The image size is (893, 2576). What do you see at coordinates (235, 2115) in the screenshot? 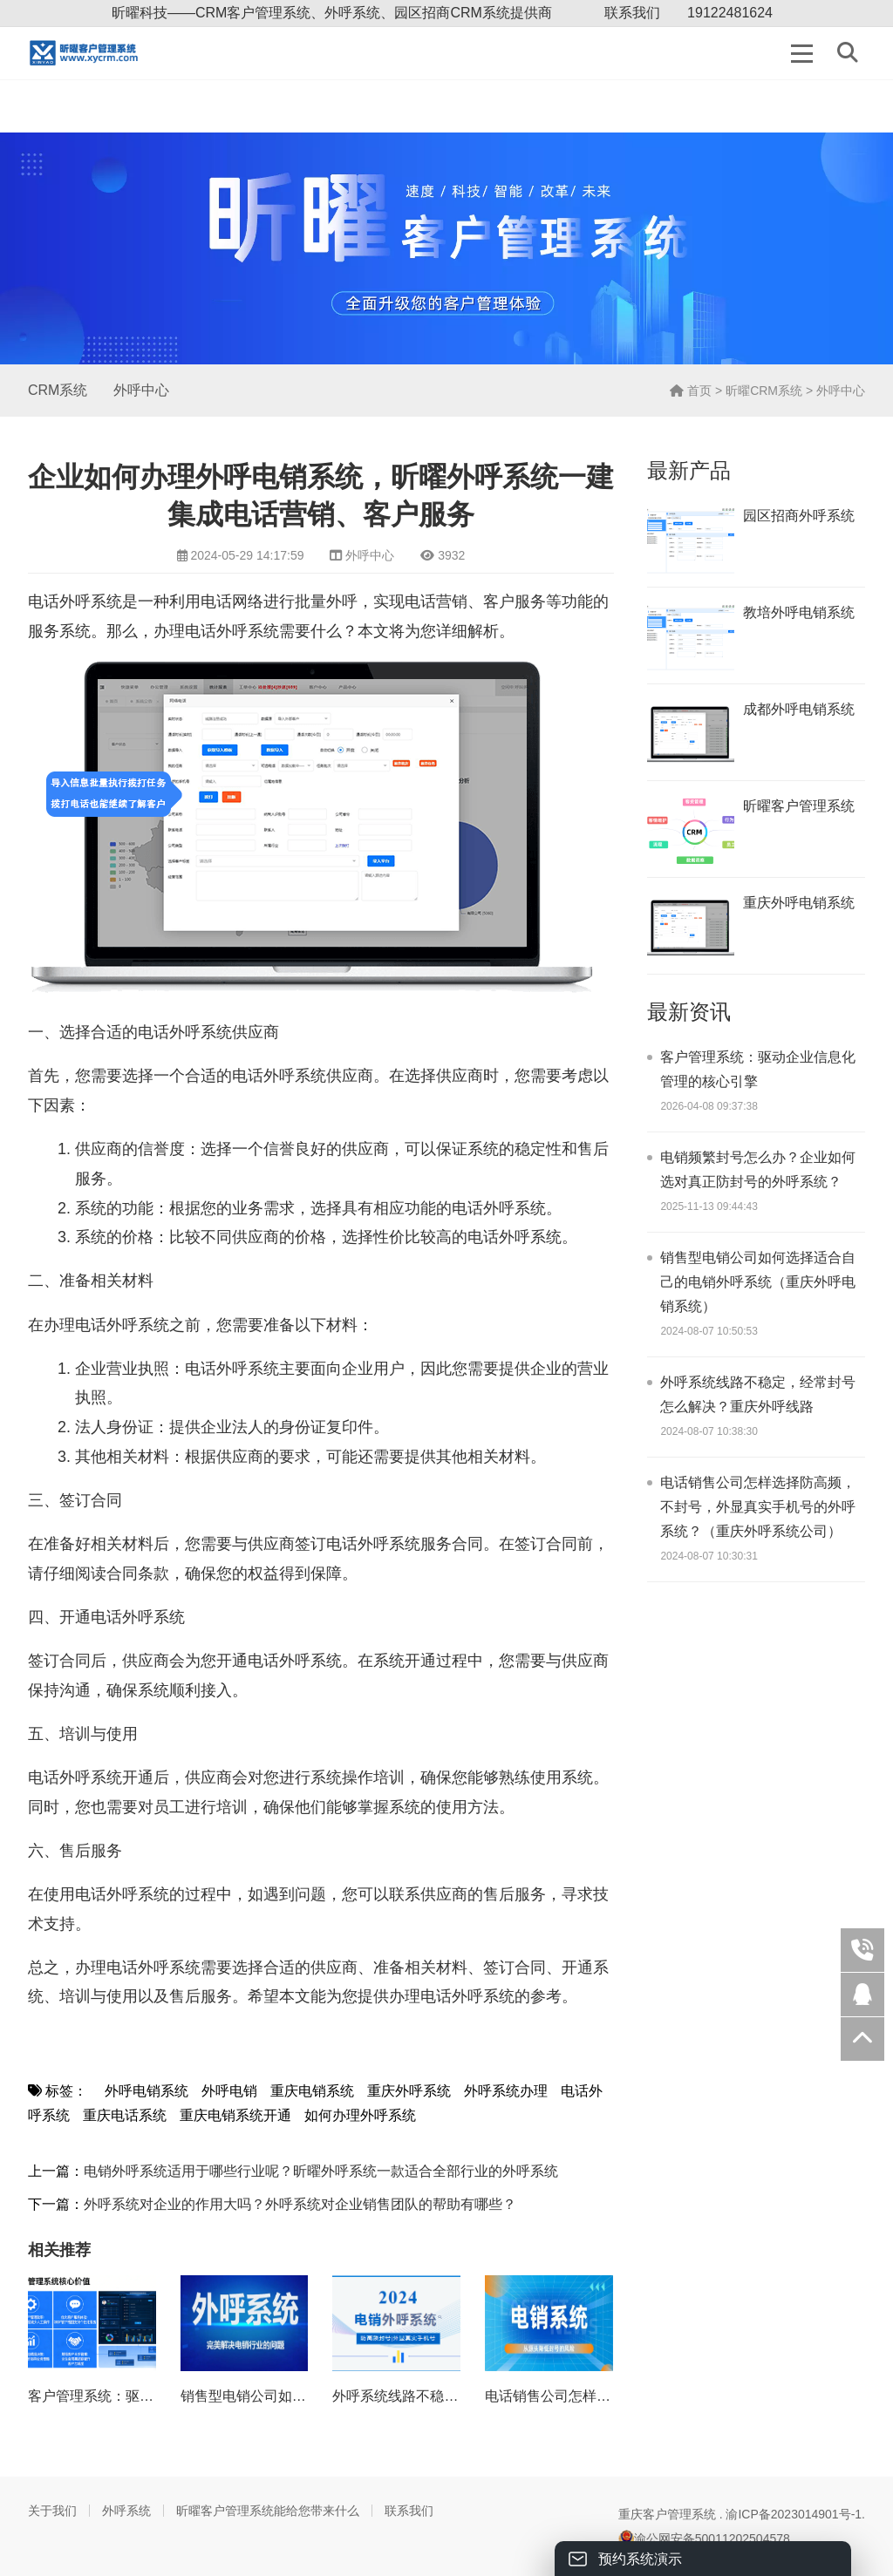
I see `重庆电销系统开通` at bounding box center [235, 2115].